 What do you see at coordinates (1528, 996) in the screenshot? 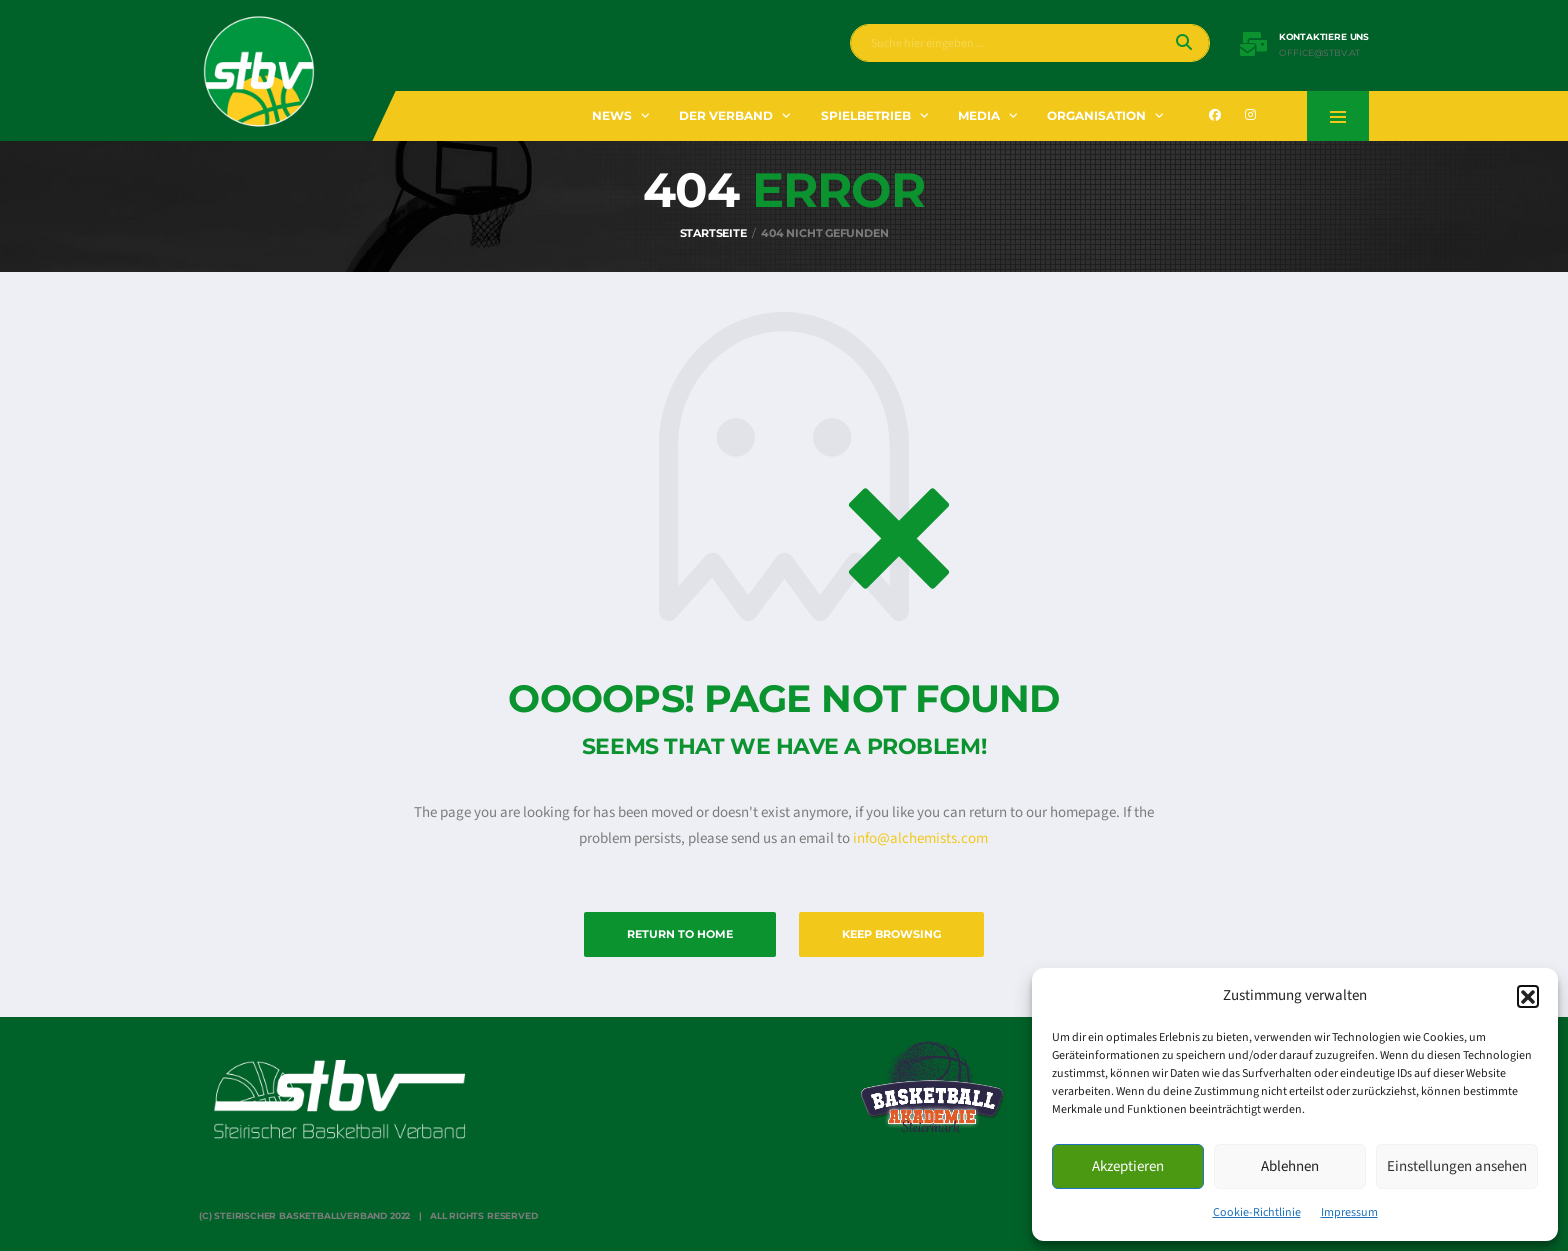
I see `[button]` at bounding box center [1528, 996].